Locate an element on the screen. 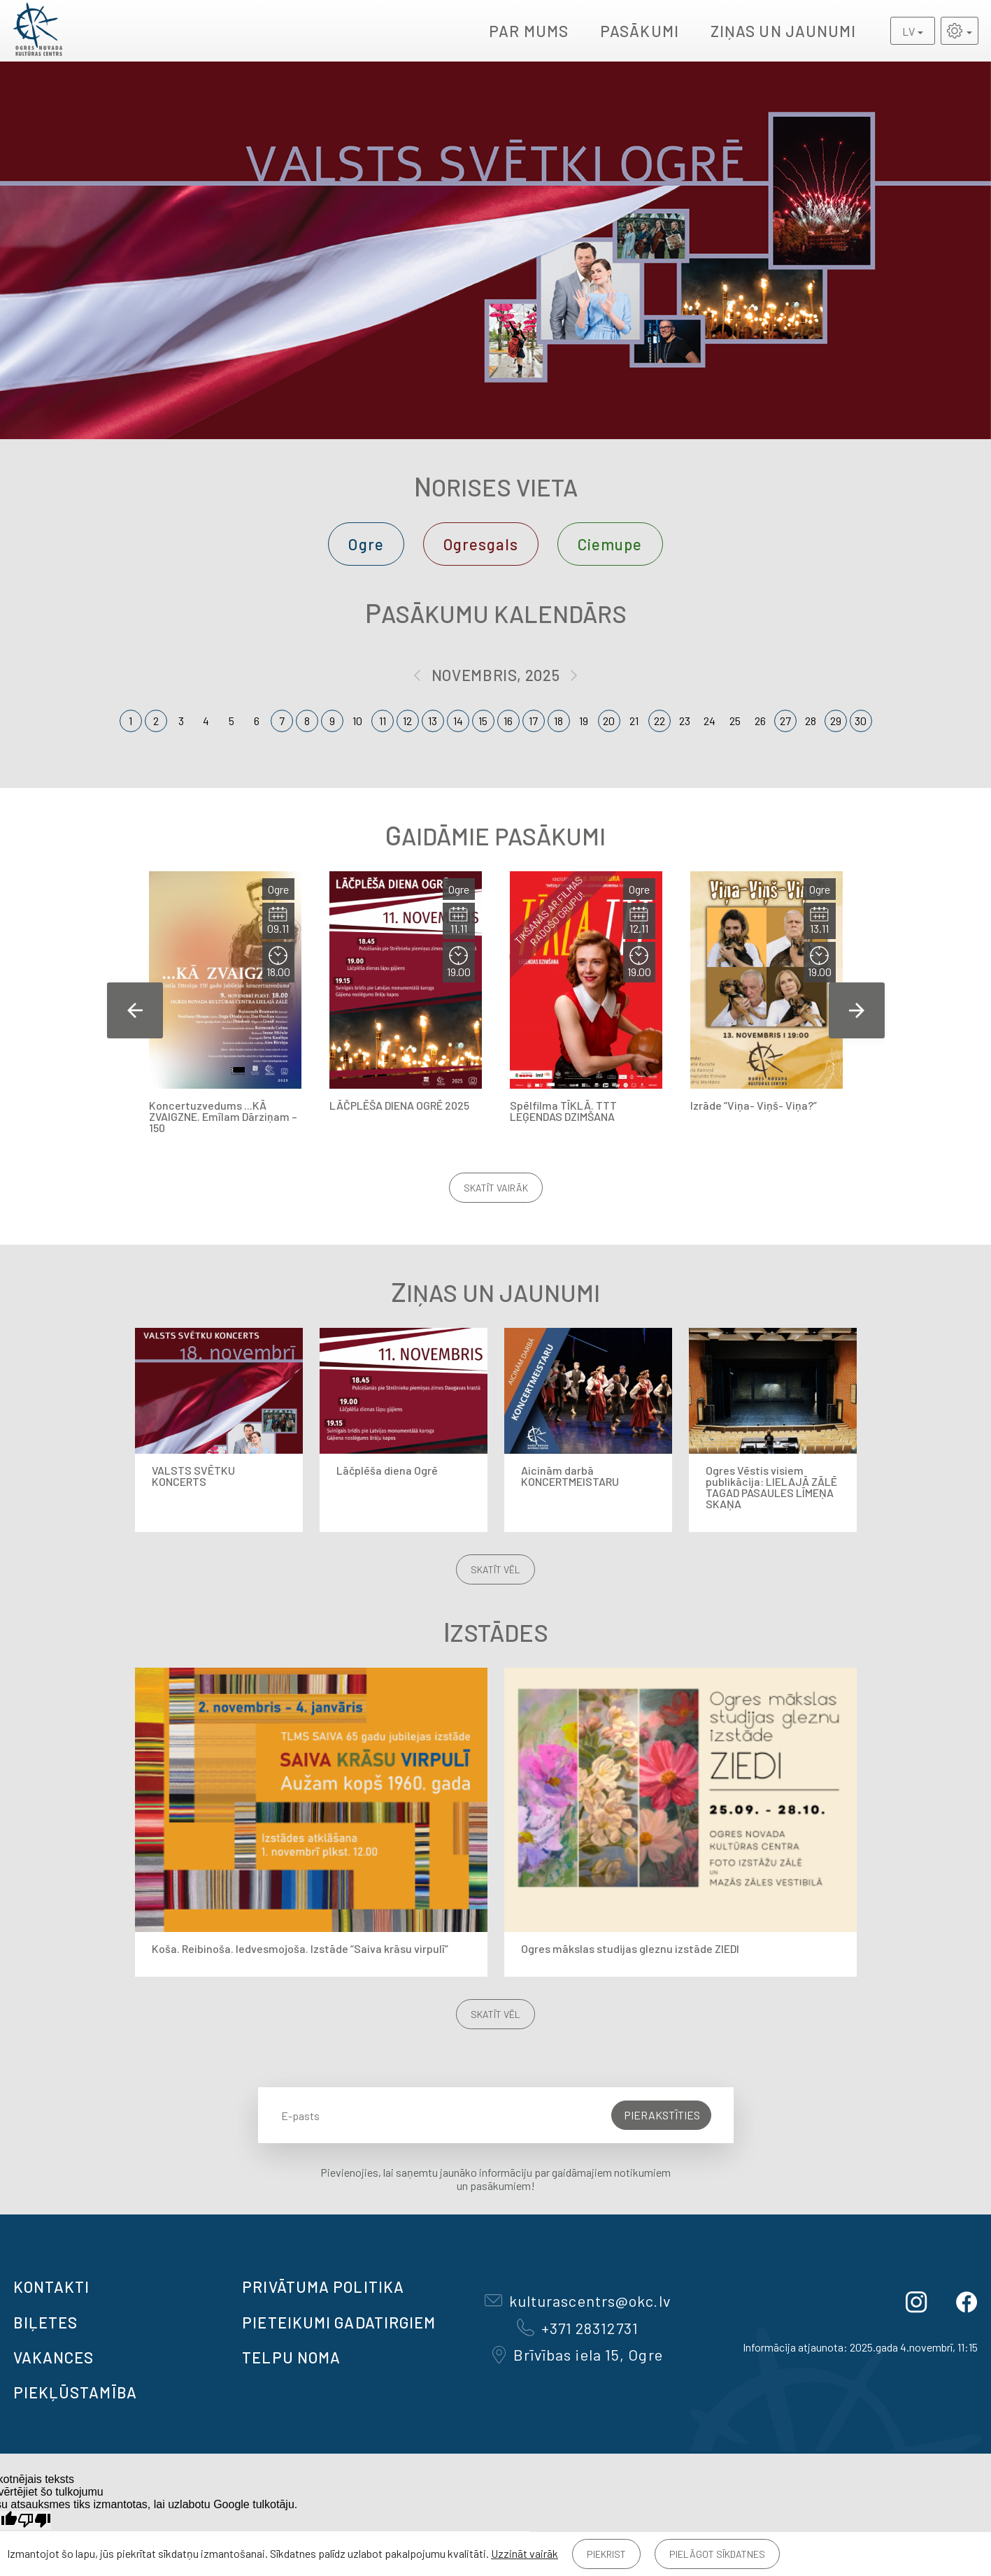  Ciemupe is located at coordinates (610, 544).